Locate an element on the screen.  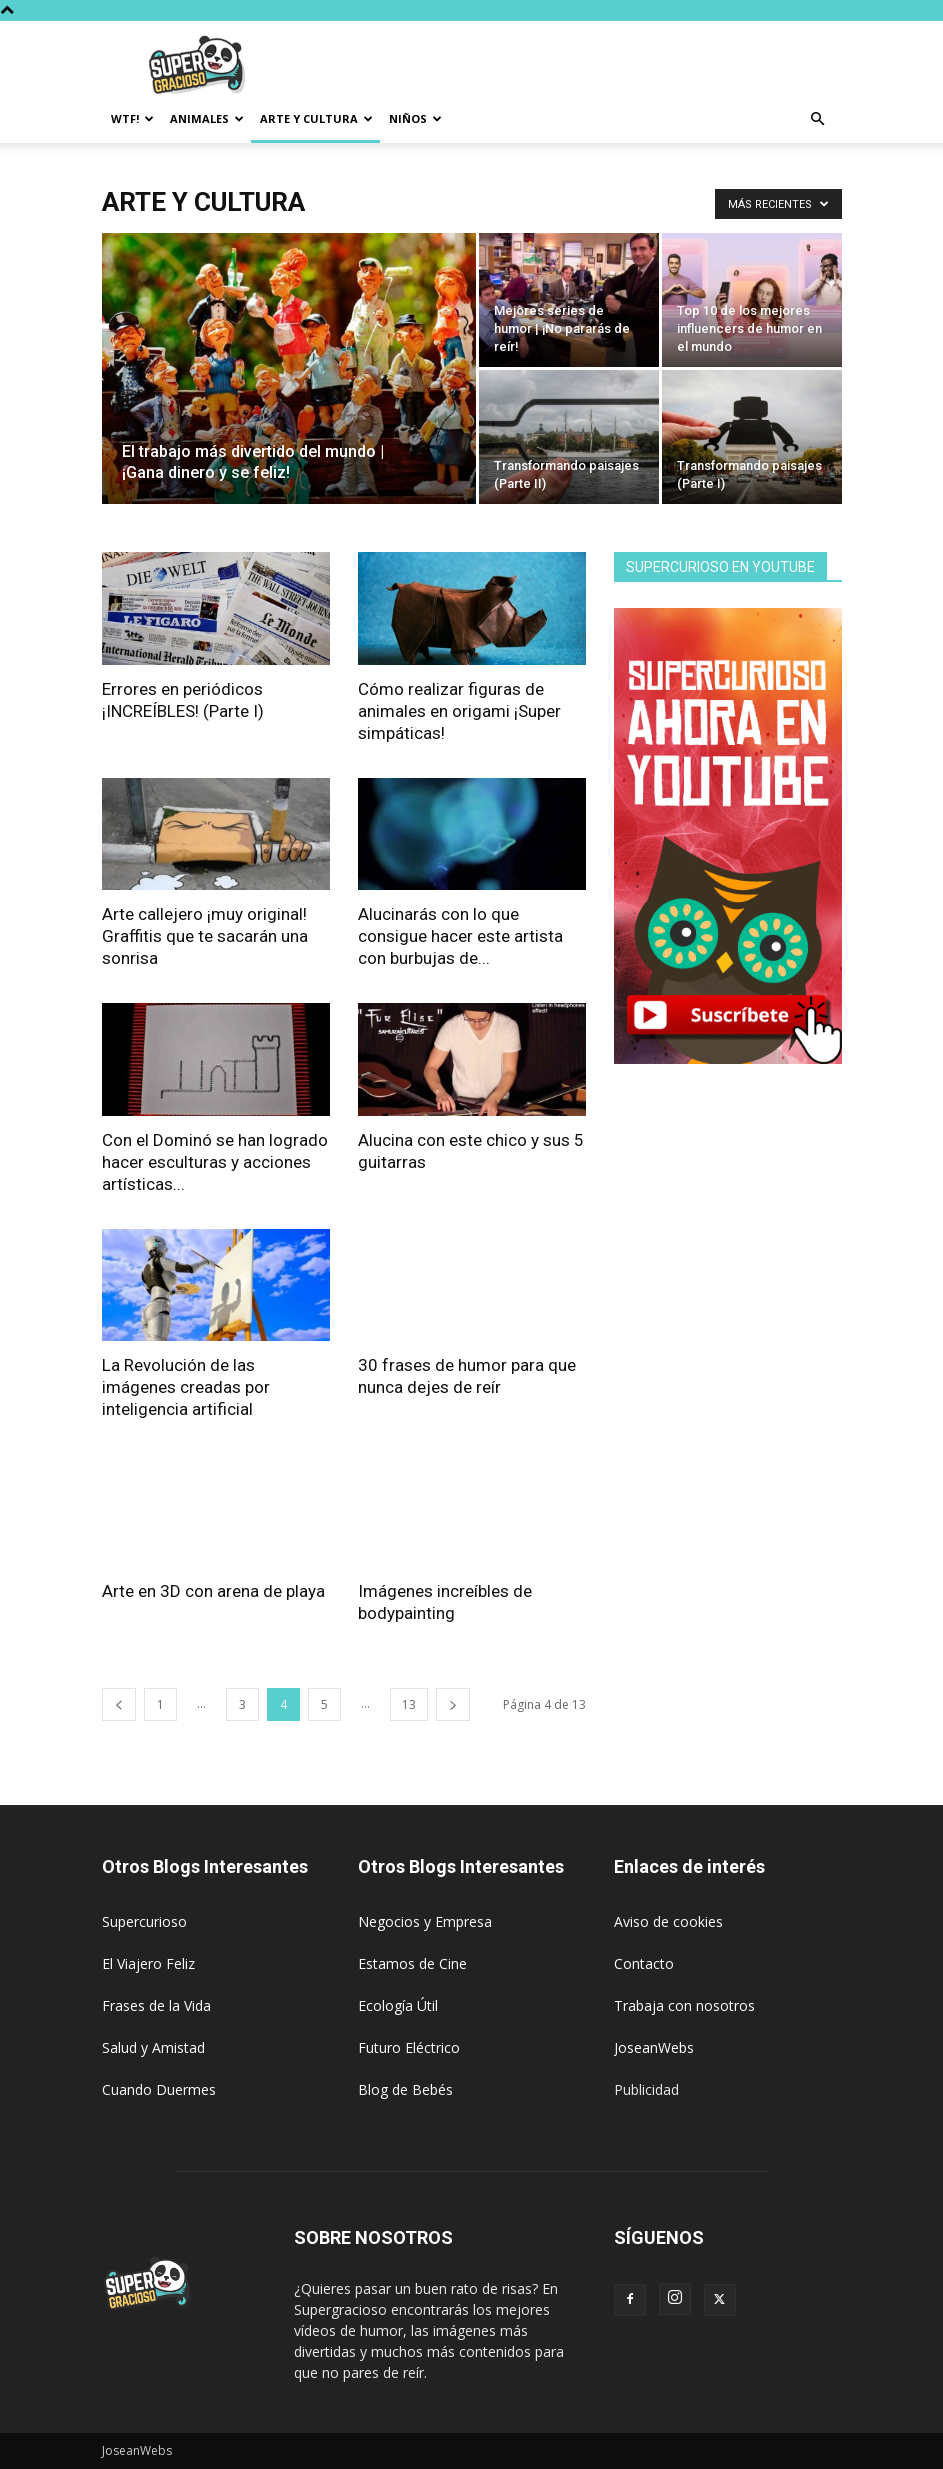
Salud y Amistad is located at coordinates (153, 2047).